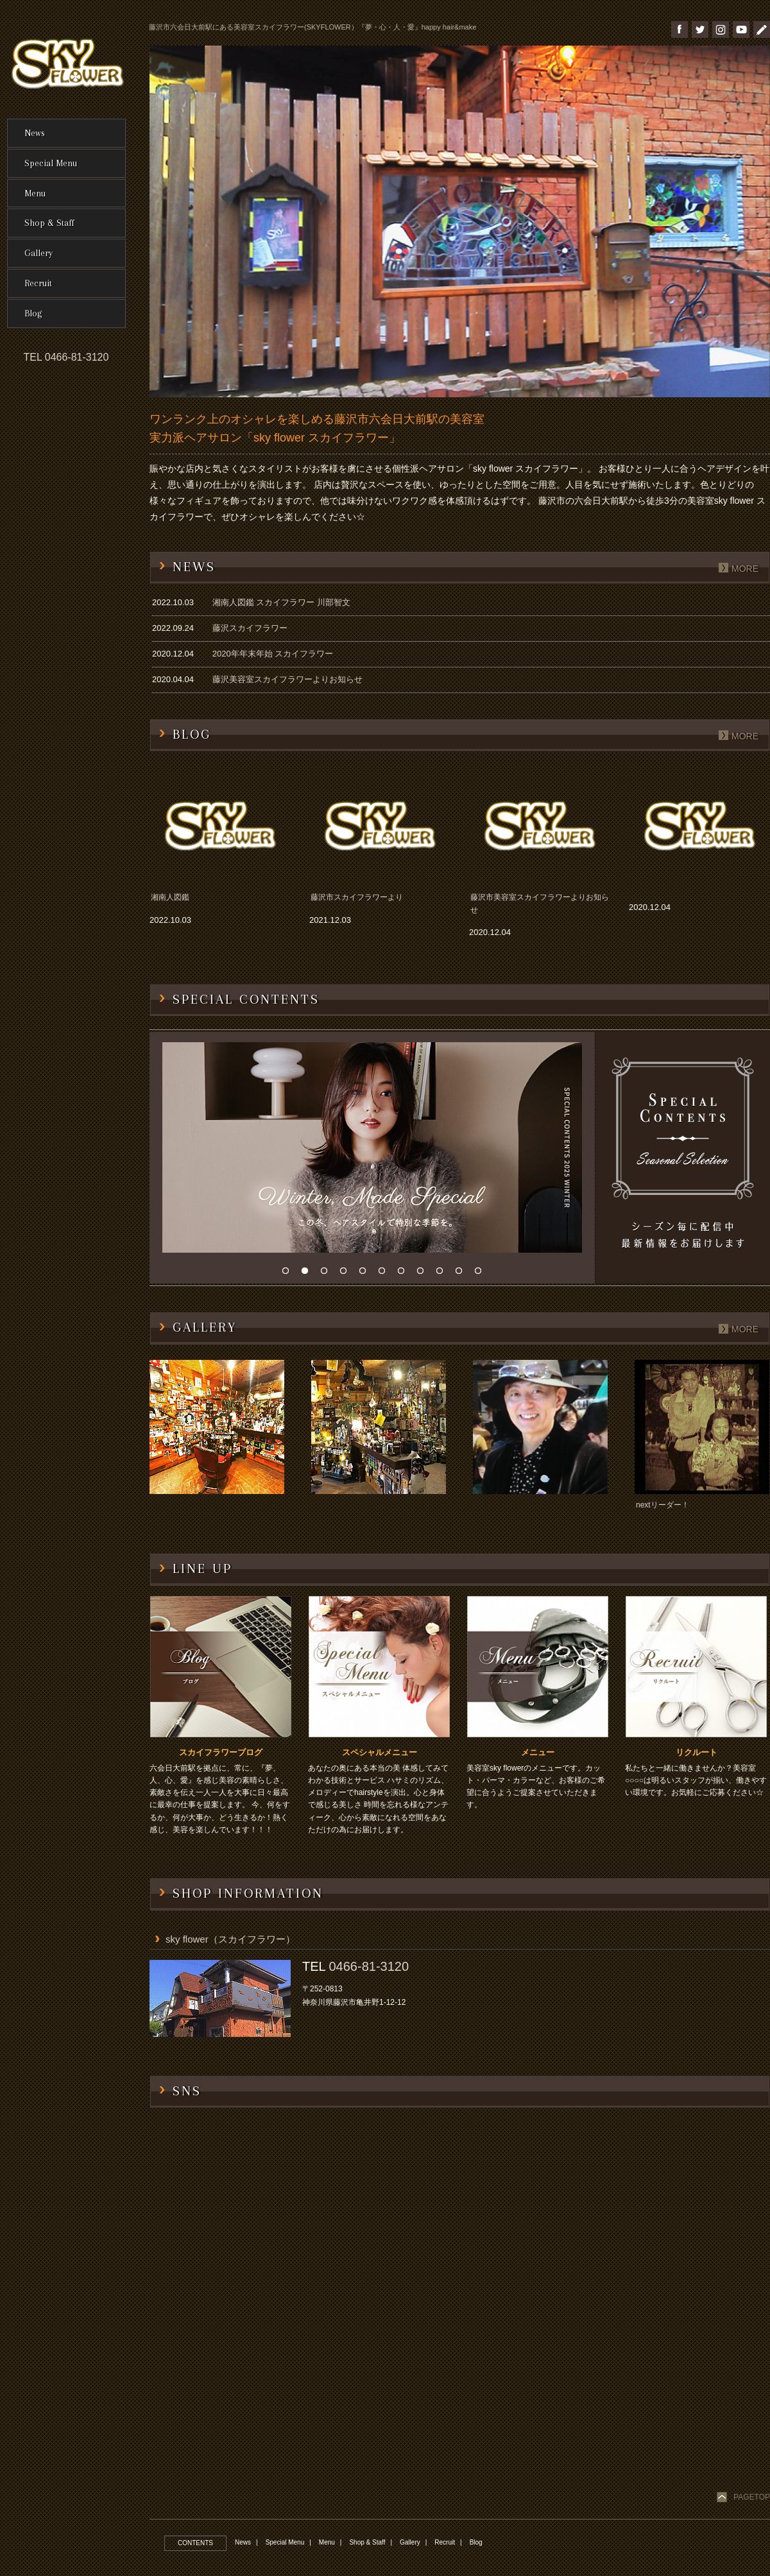 This screenshot has height=2576, width=770. I want to click on TEL 0466-81-3120, so click(66, 357).